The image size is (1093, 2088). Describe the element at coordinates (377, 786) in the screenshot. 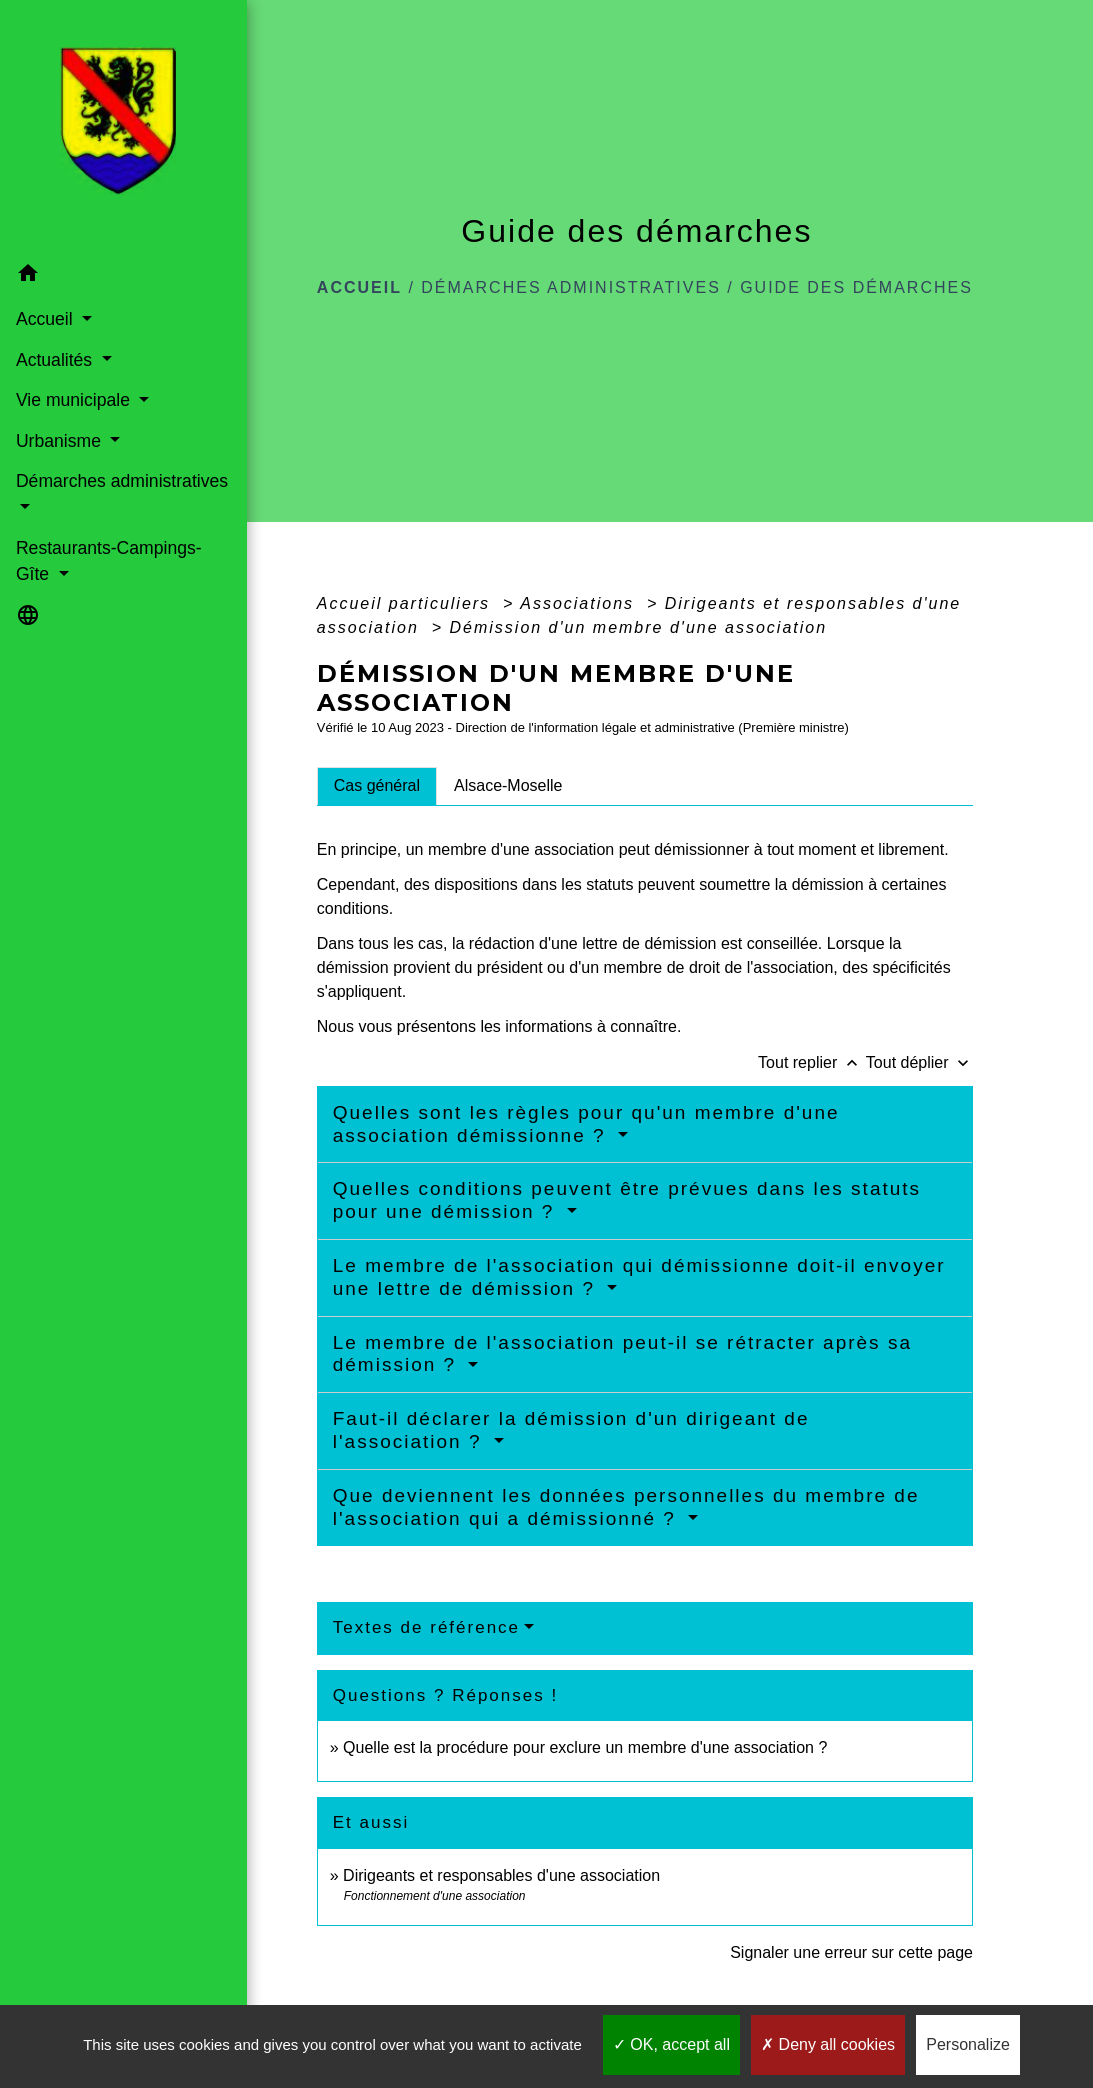

I see `[tab]` at that location.